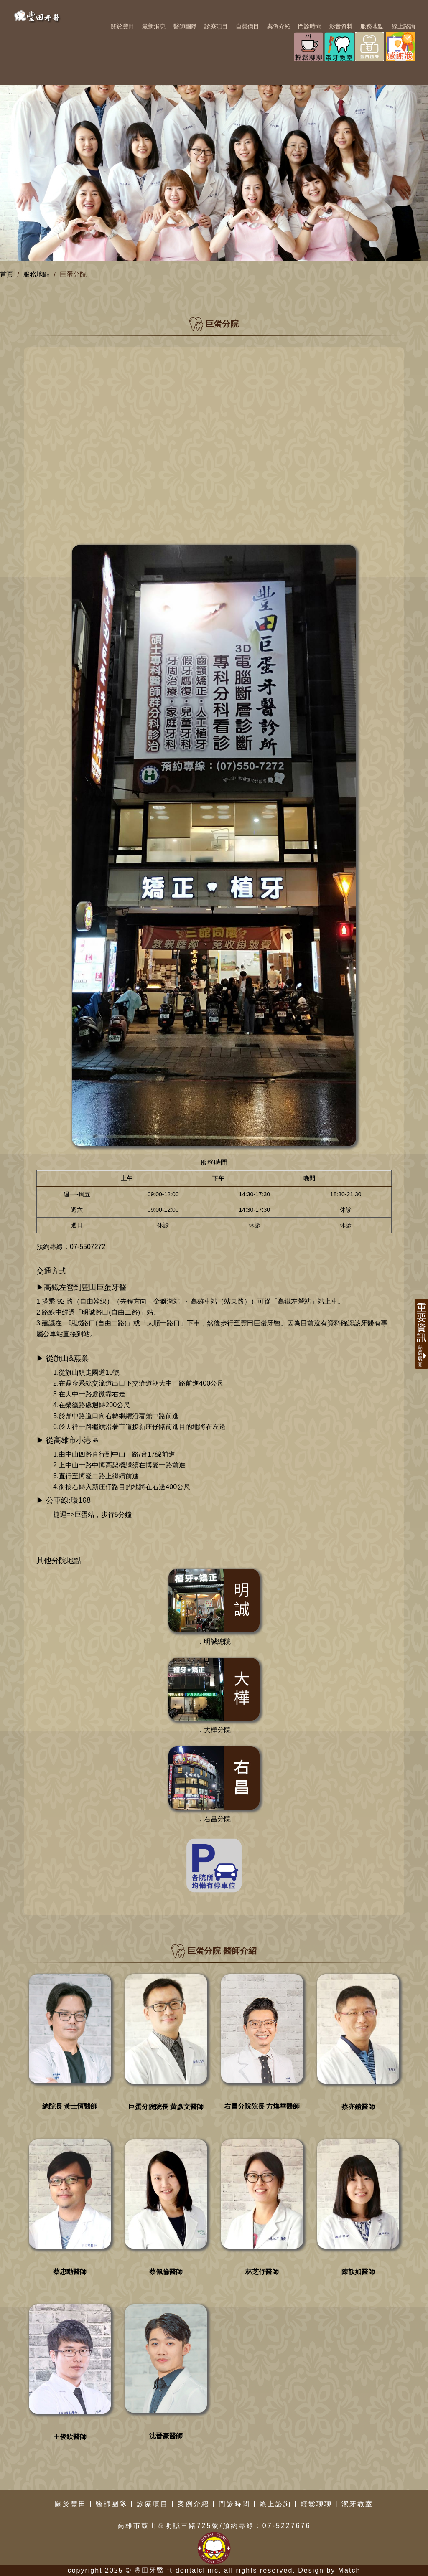 The width and height of the screenshot is (428, 2576). What do you see at coordinates (329, 2570) in the screenshot?
I see `Design by Match` at bounding box center [329, 2570].